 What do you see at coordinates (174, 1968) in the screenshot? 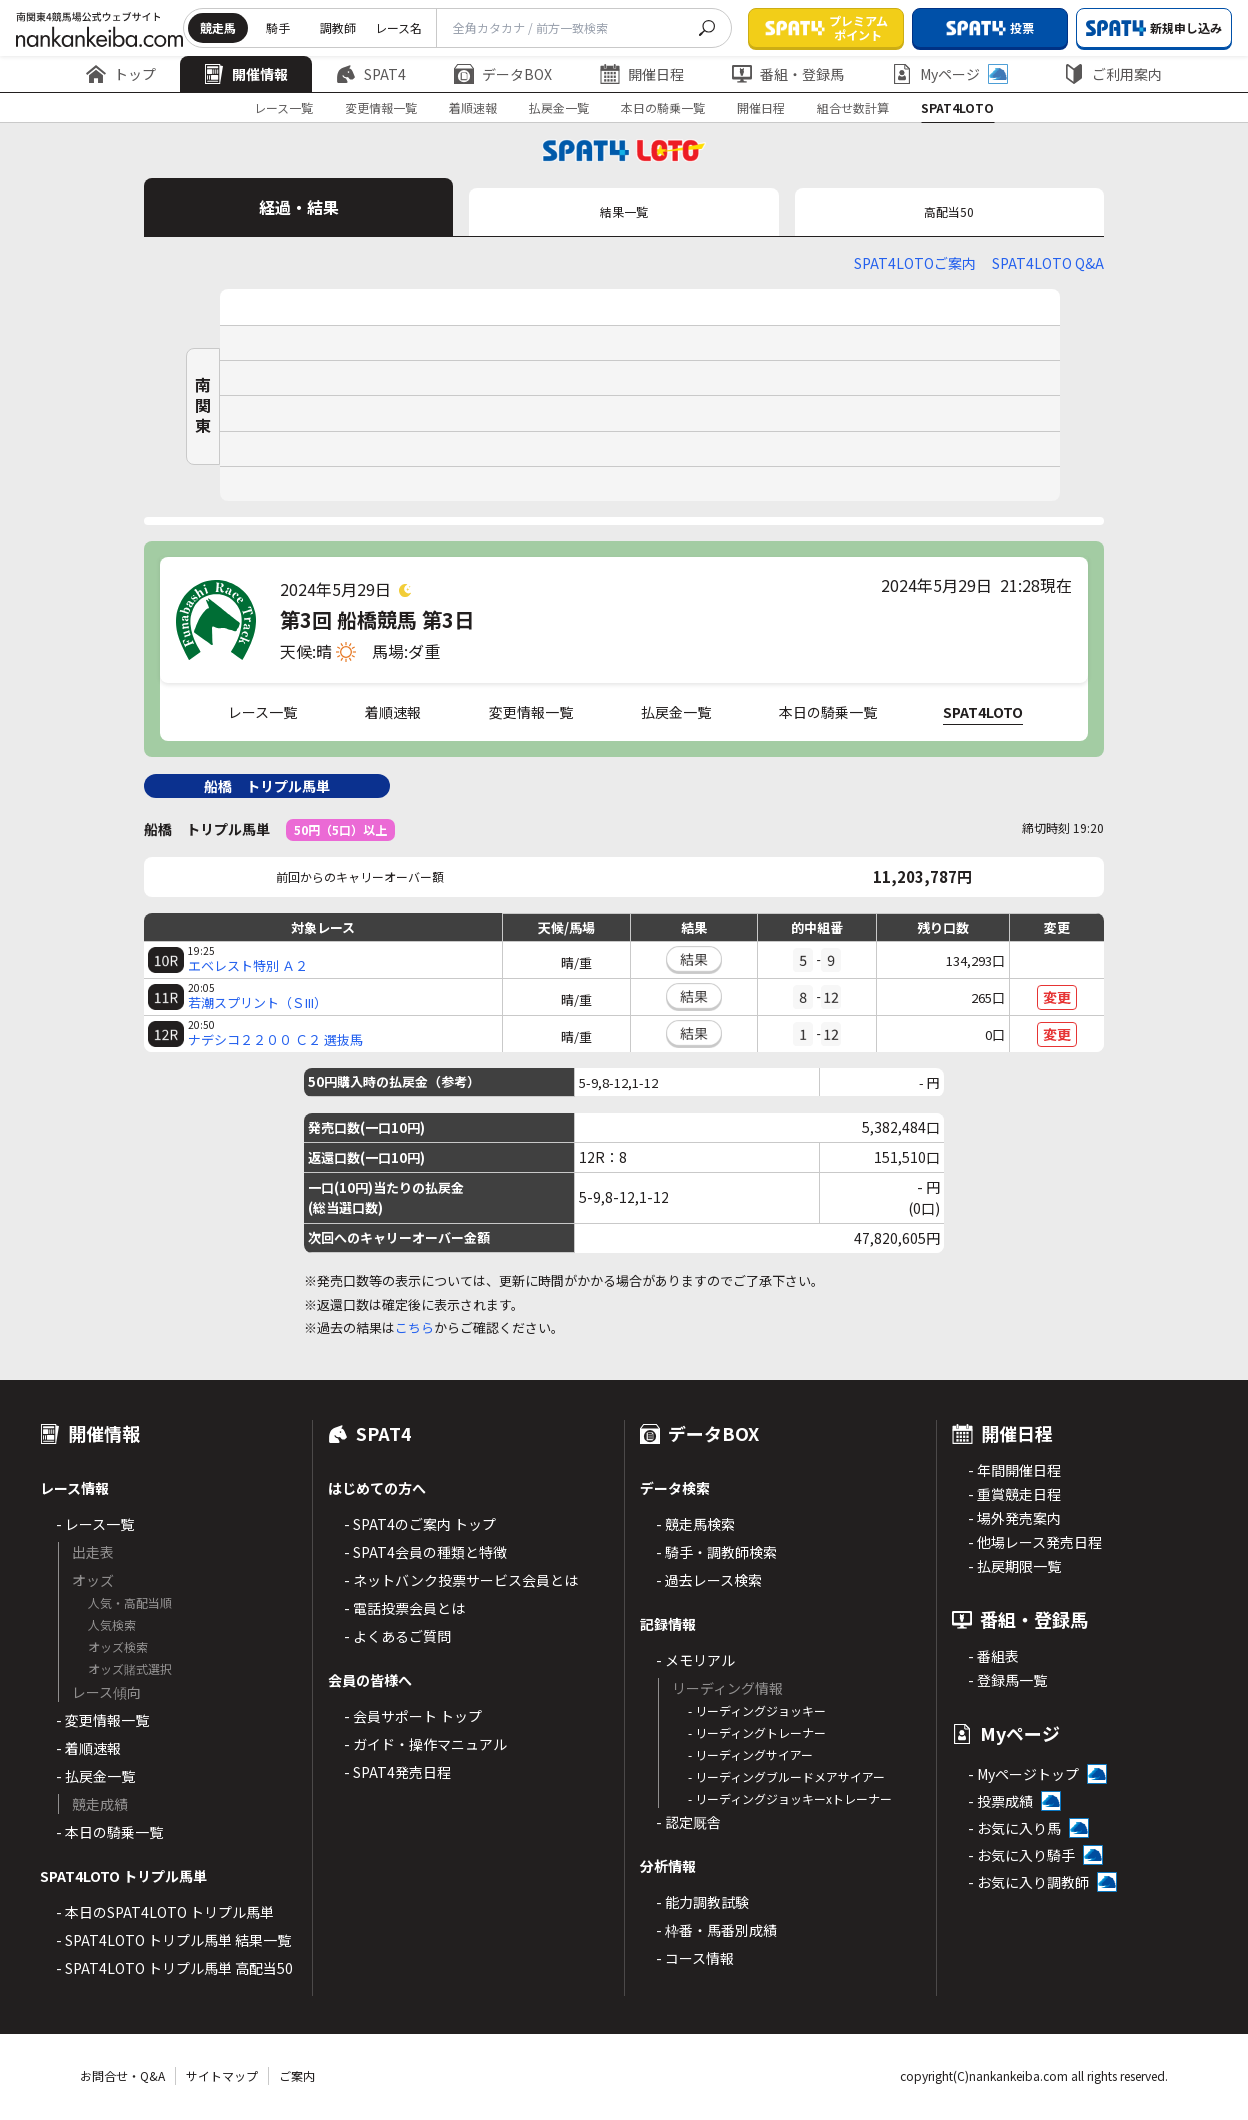
I see `- SPAT4LOTO トリプル馬単 高配当50` at bounding box center [174, 1968].